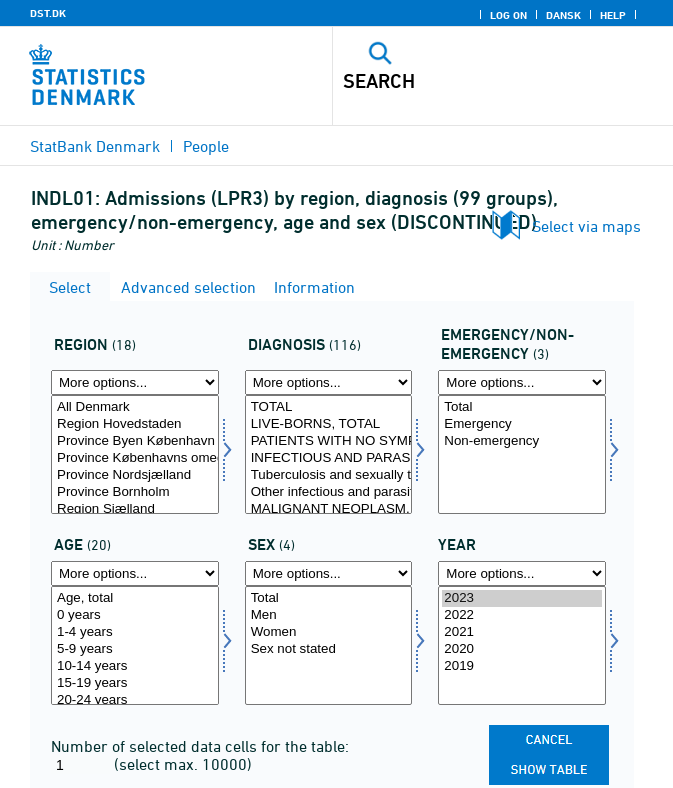  Describe the element at coordinates (613, 15) in the screenshot. I see `Help` at that location.